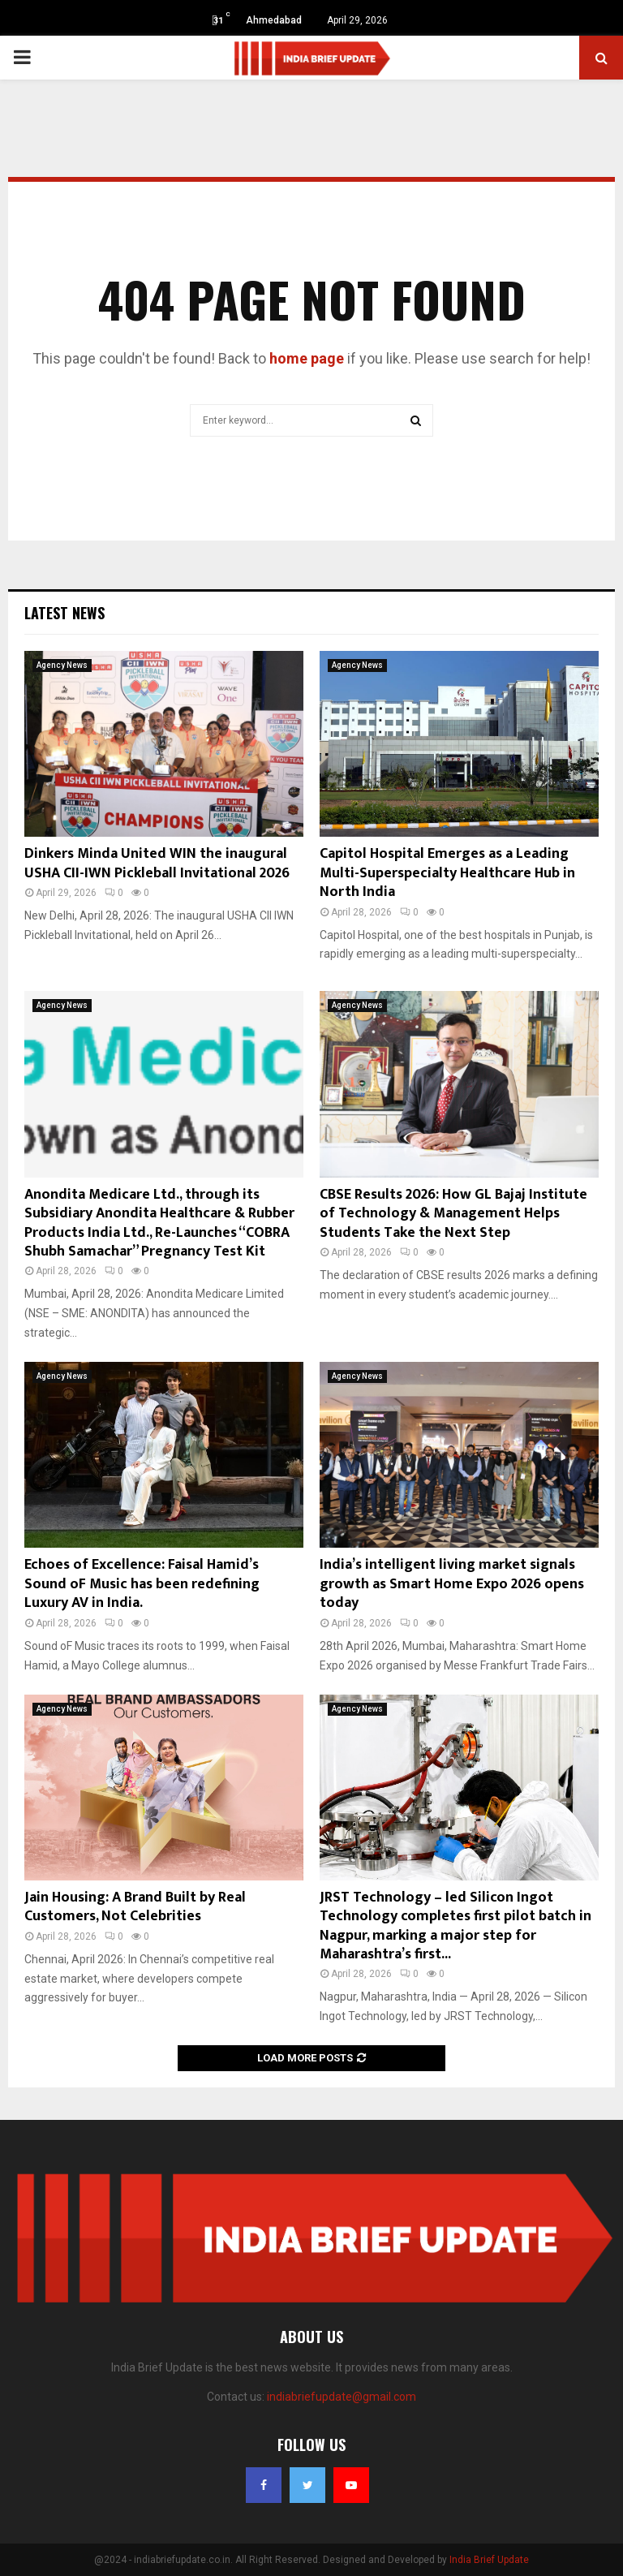 This screenshot has width=623, height=2576. Describe the element at coordinates (64, 612) in the screenshot. I see `Latest News` at that location.